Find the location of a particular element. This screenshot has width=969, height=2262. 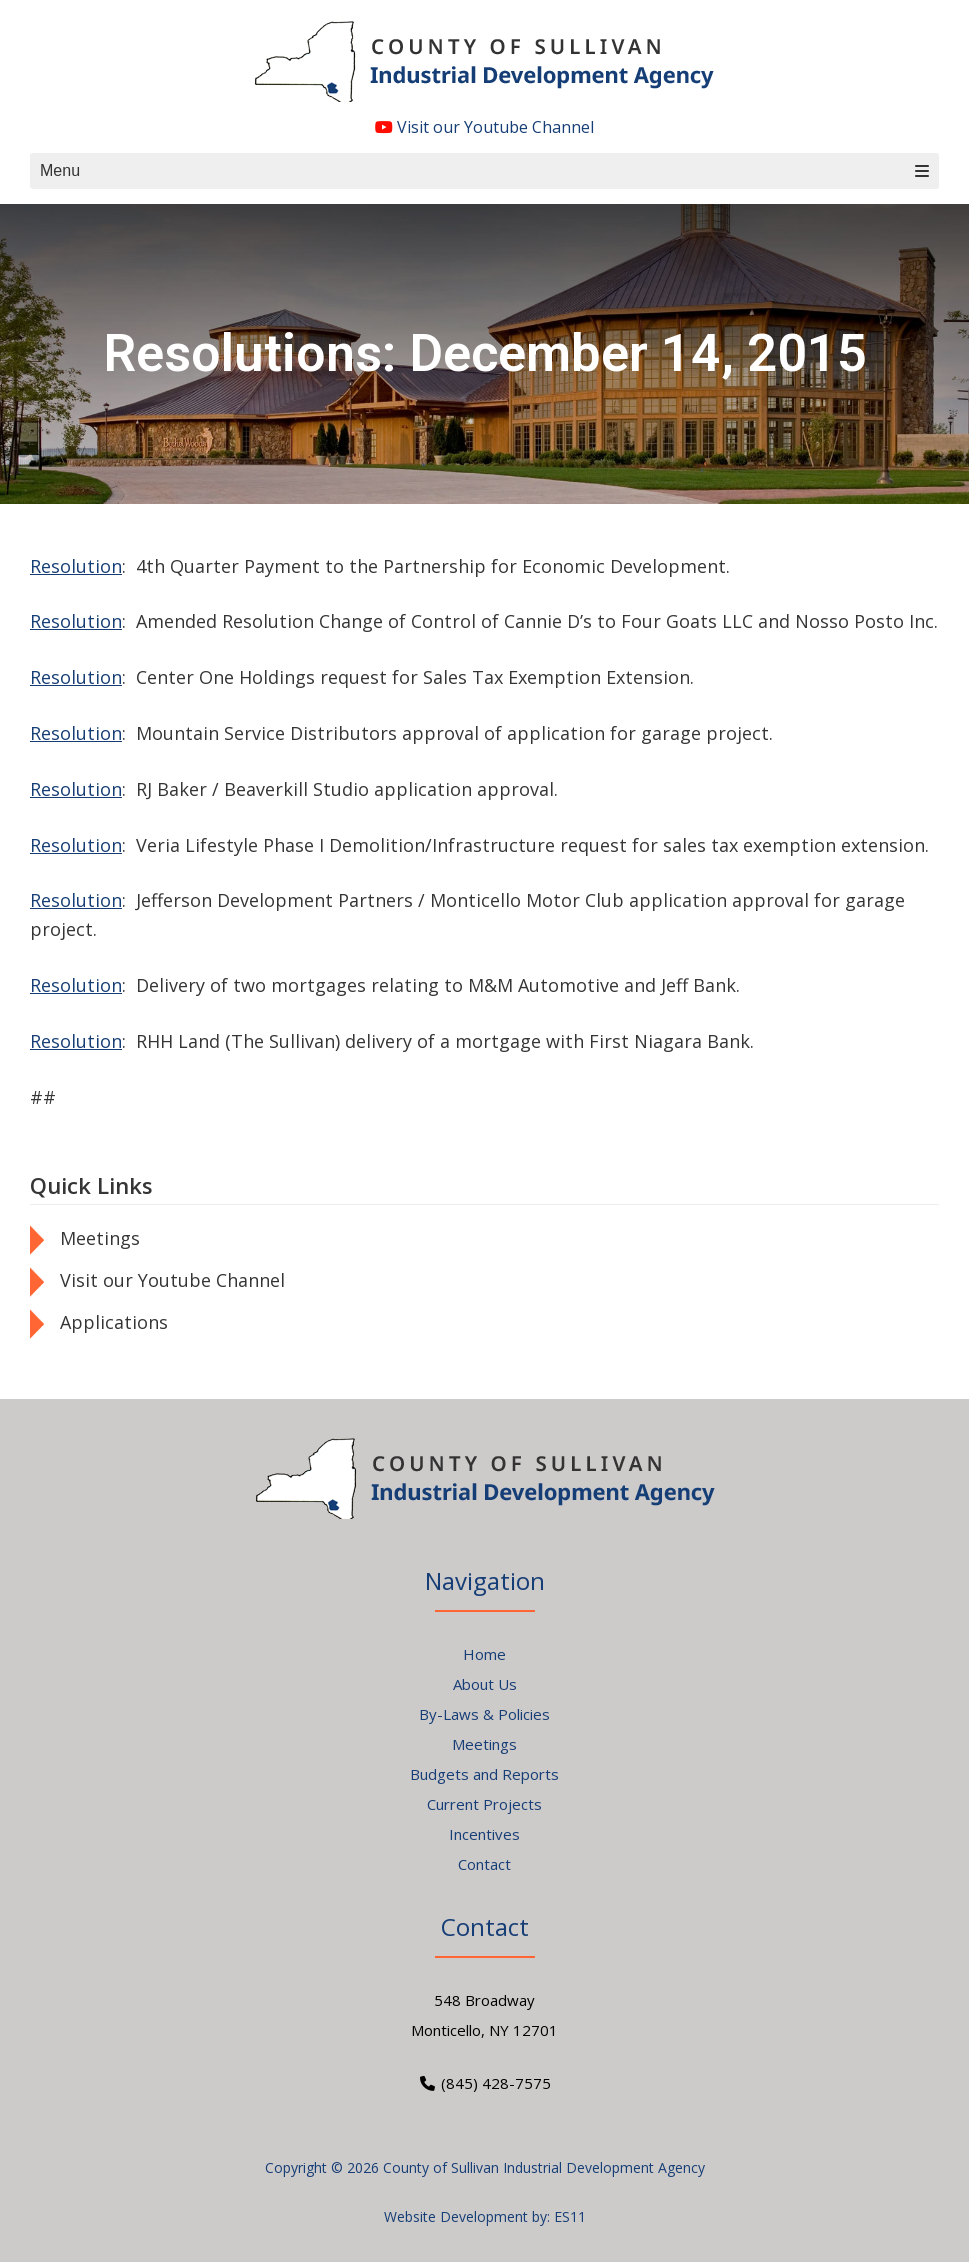

ES11 is located at coordinates (570, 2216).